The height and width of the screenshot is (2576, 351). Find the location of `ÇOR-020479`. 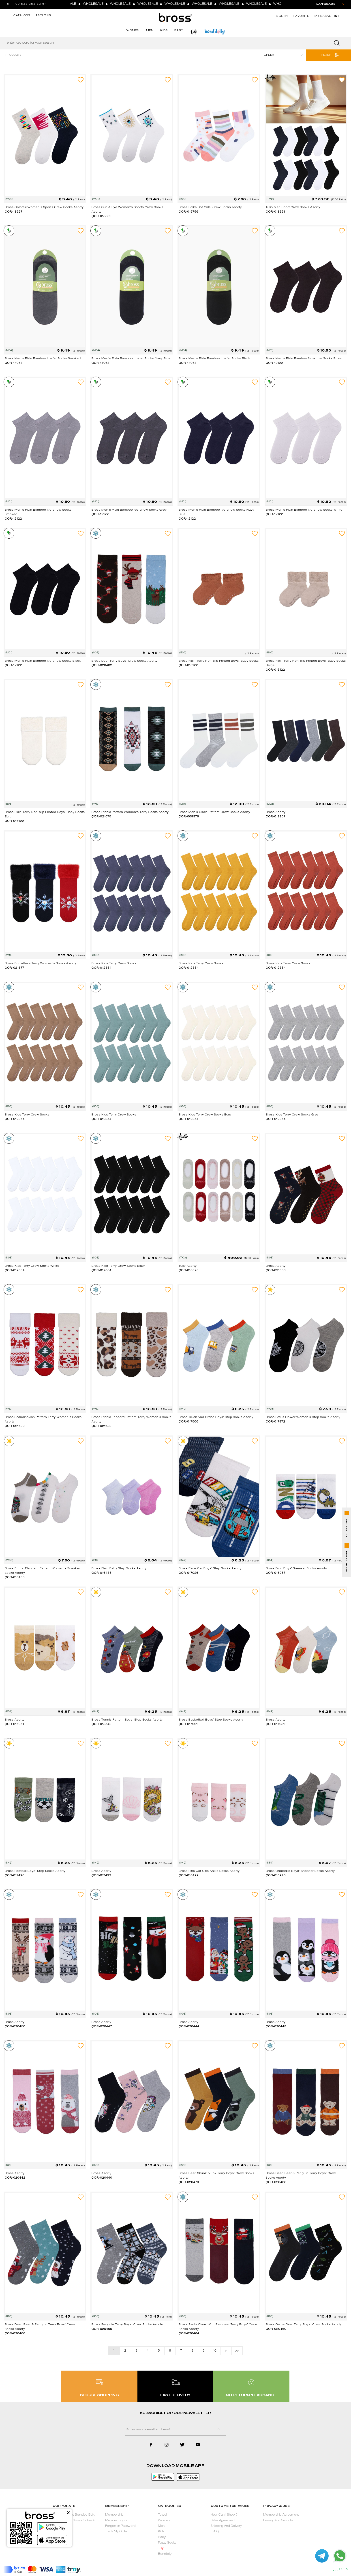

ÇOR-020479 is located at coordinates (189, 2182).